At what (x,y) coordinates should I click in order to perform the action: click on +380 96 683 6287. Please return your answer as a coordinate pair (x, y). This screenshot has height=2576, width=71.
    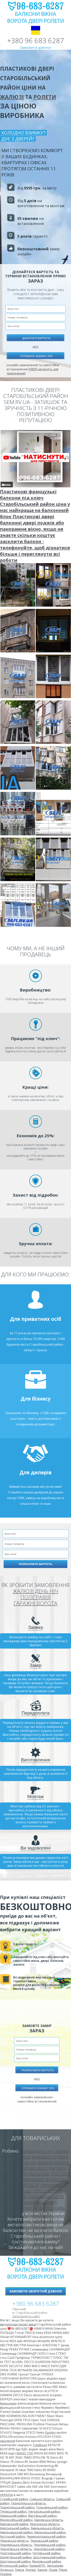
    Looking at the image, I should click on (35, 40).